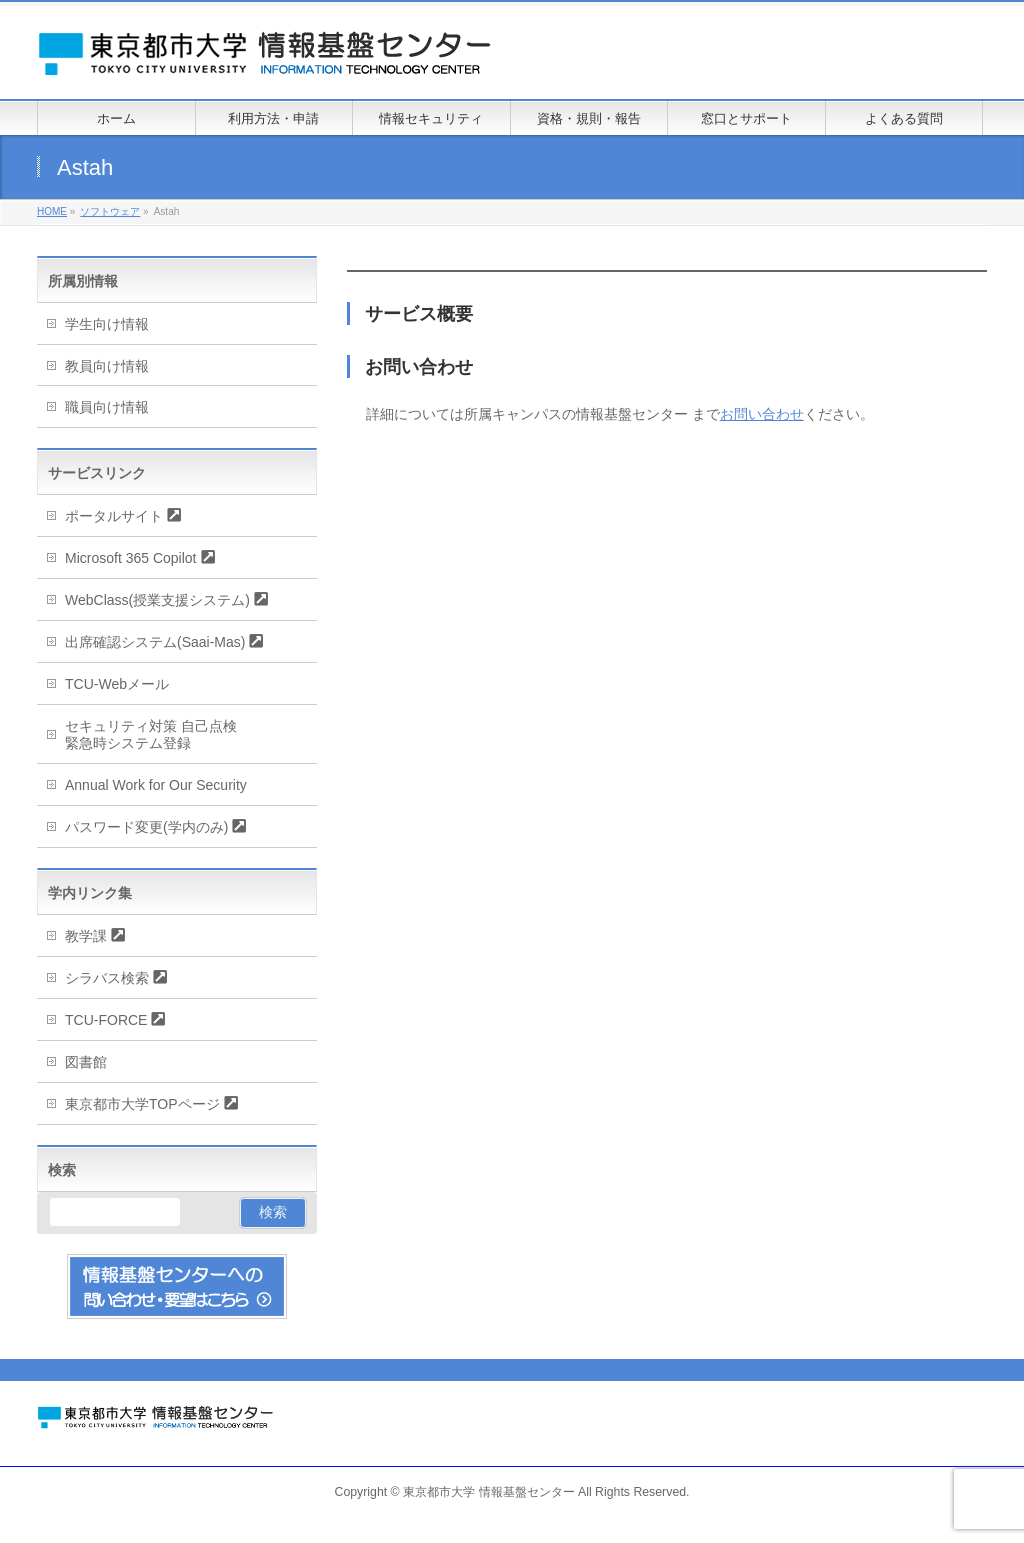 This screenshot has height=1543, width=1024. Describe the element at coordinates (155, 642) in the screenshot. I see `出席確認システム(Saai-Mas)` at that location.